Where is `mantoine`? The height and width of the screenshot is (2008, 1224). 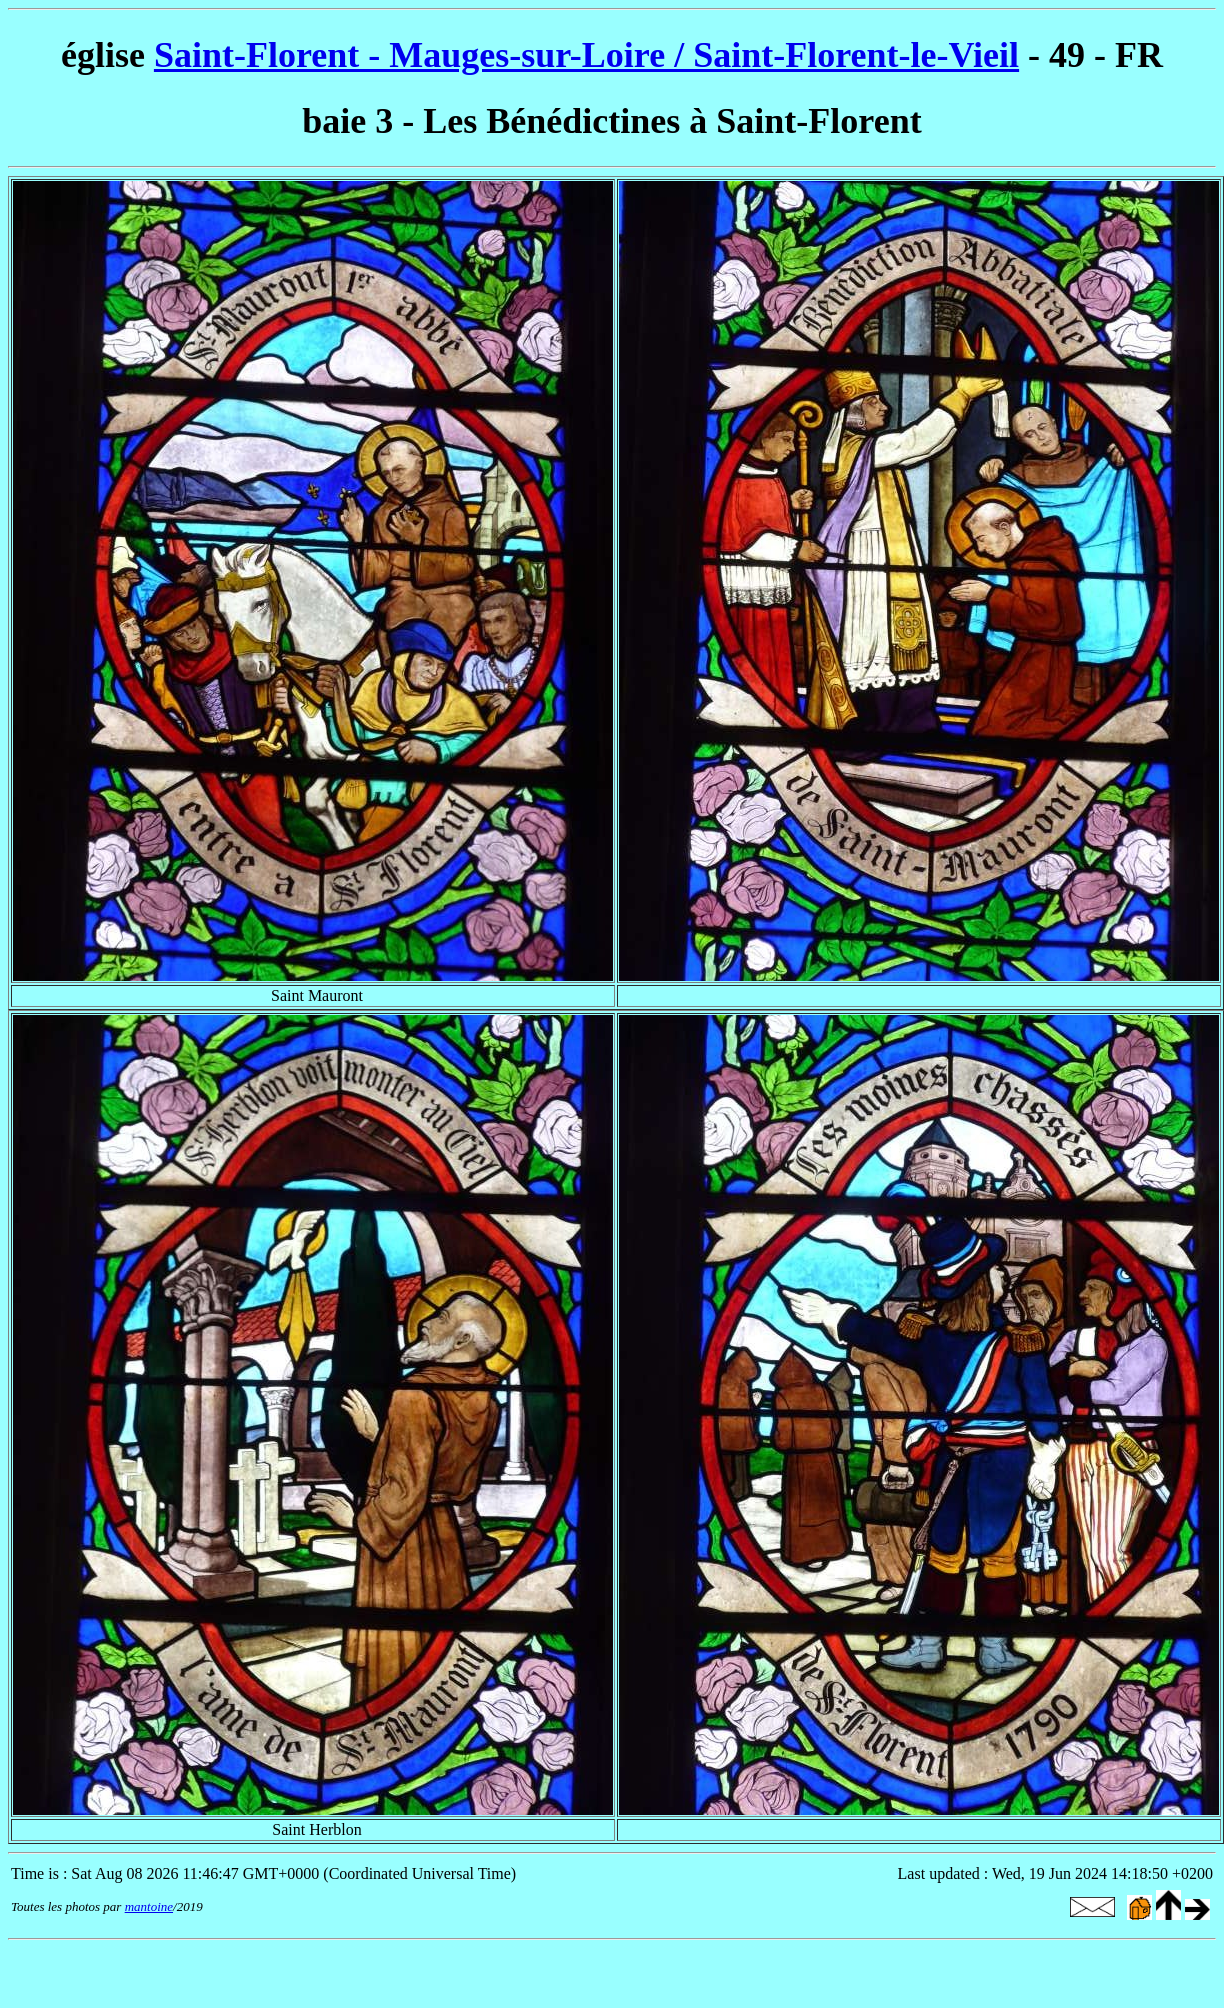
mantoine is located at coordinates (149, 1906).